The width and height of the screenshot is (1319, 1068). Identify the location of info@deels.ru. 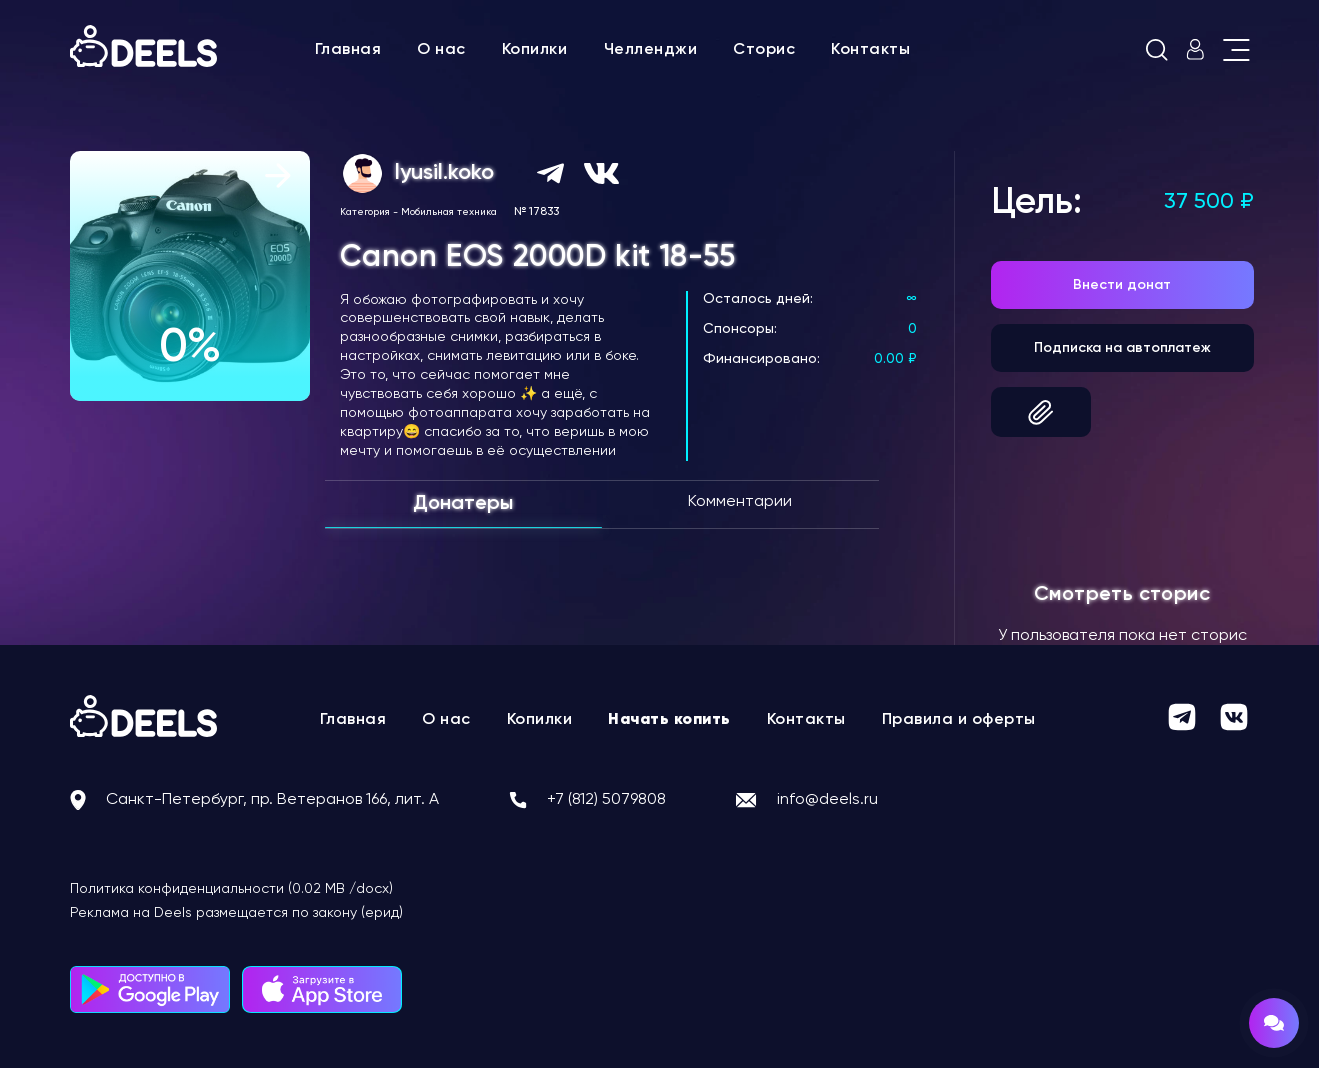
(827, 800).